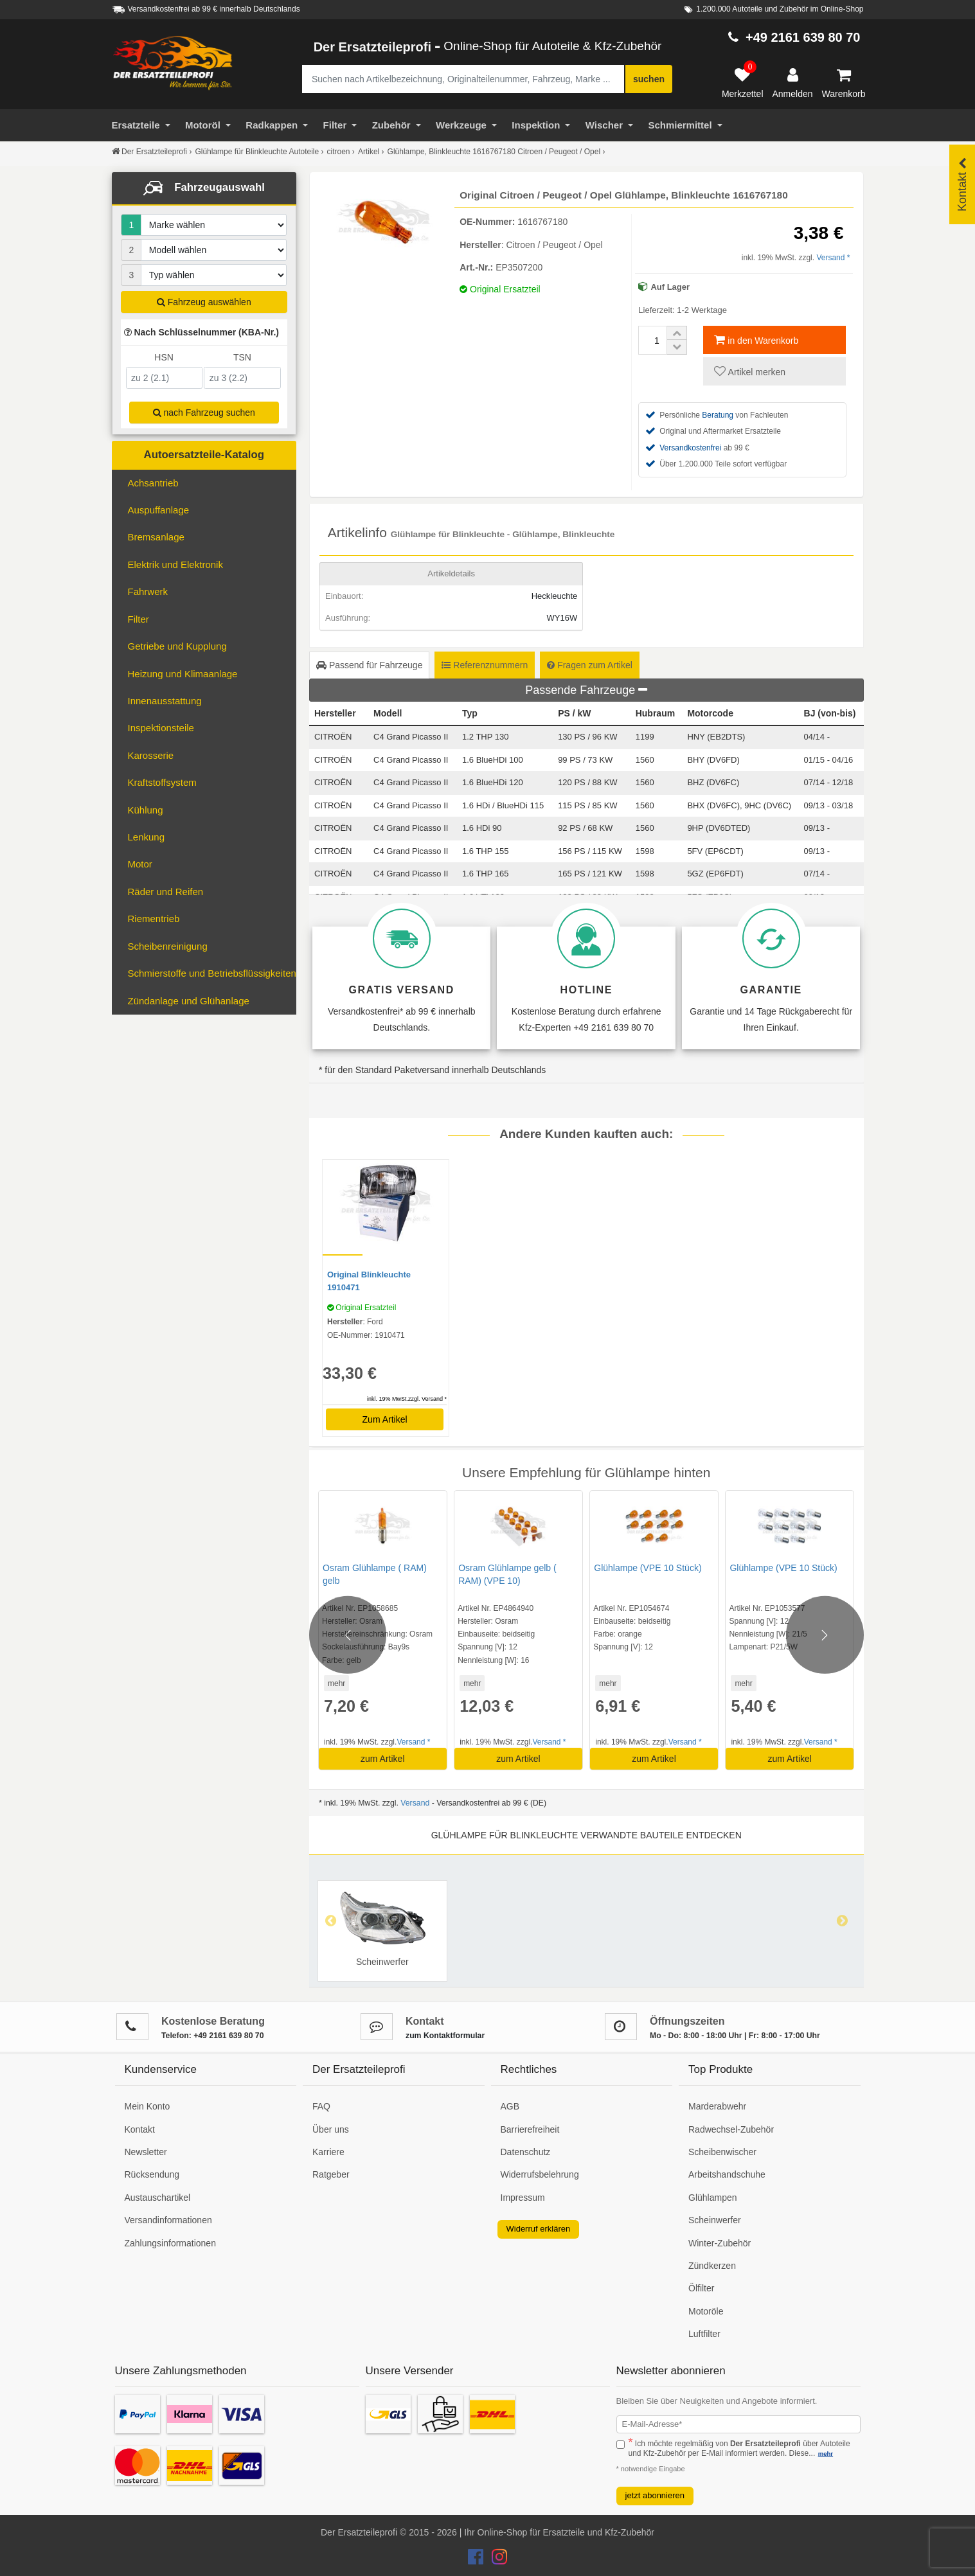  Describe the element at coordinates (523, 2197) in the screenshot. I see `Impressum` at that location.